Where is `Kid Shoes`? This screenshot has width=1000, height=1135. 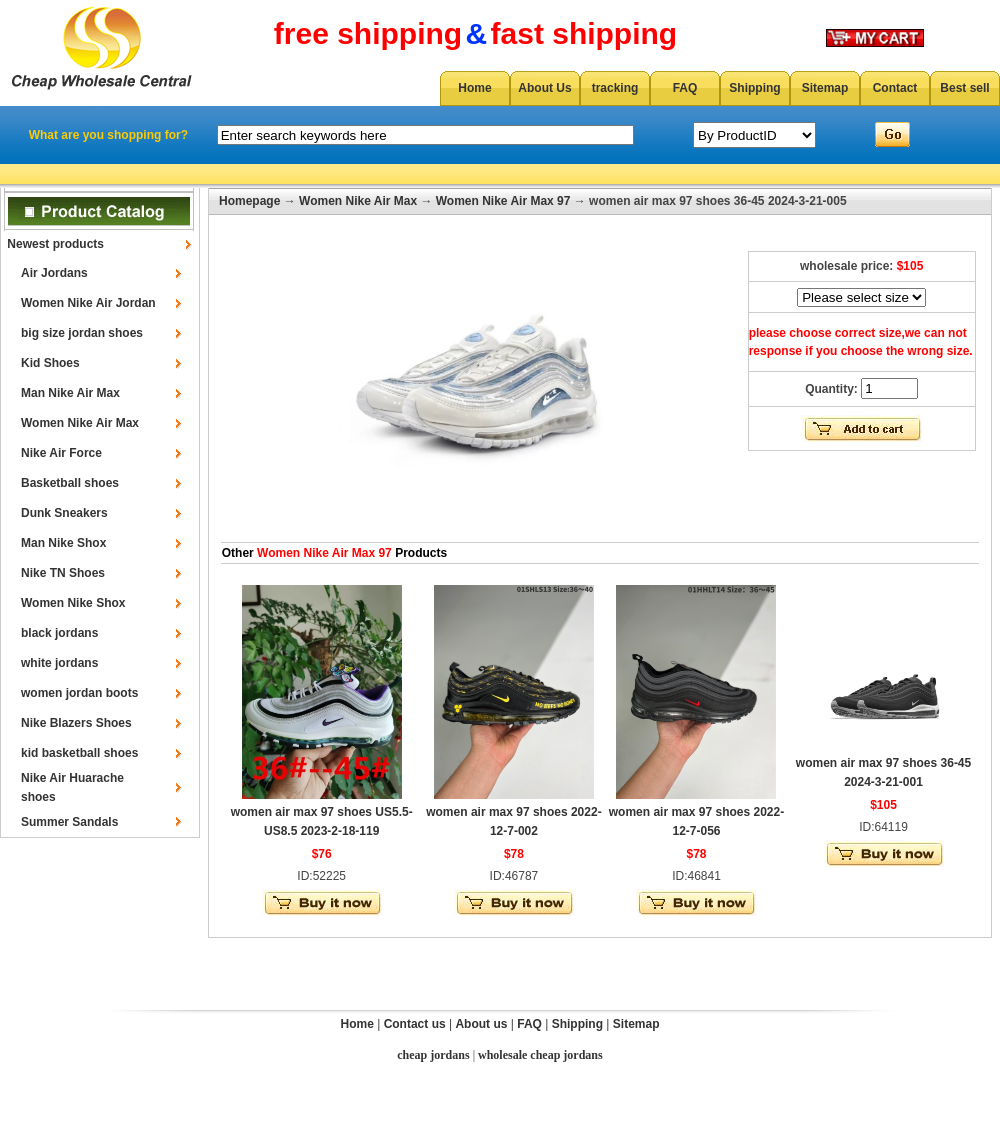
Kid Shoes is located at coordinates (50, 363).